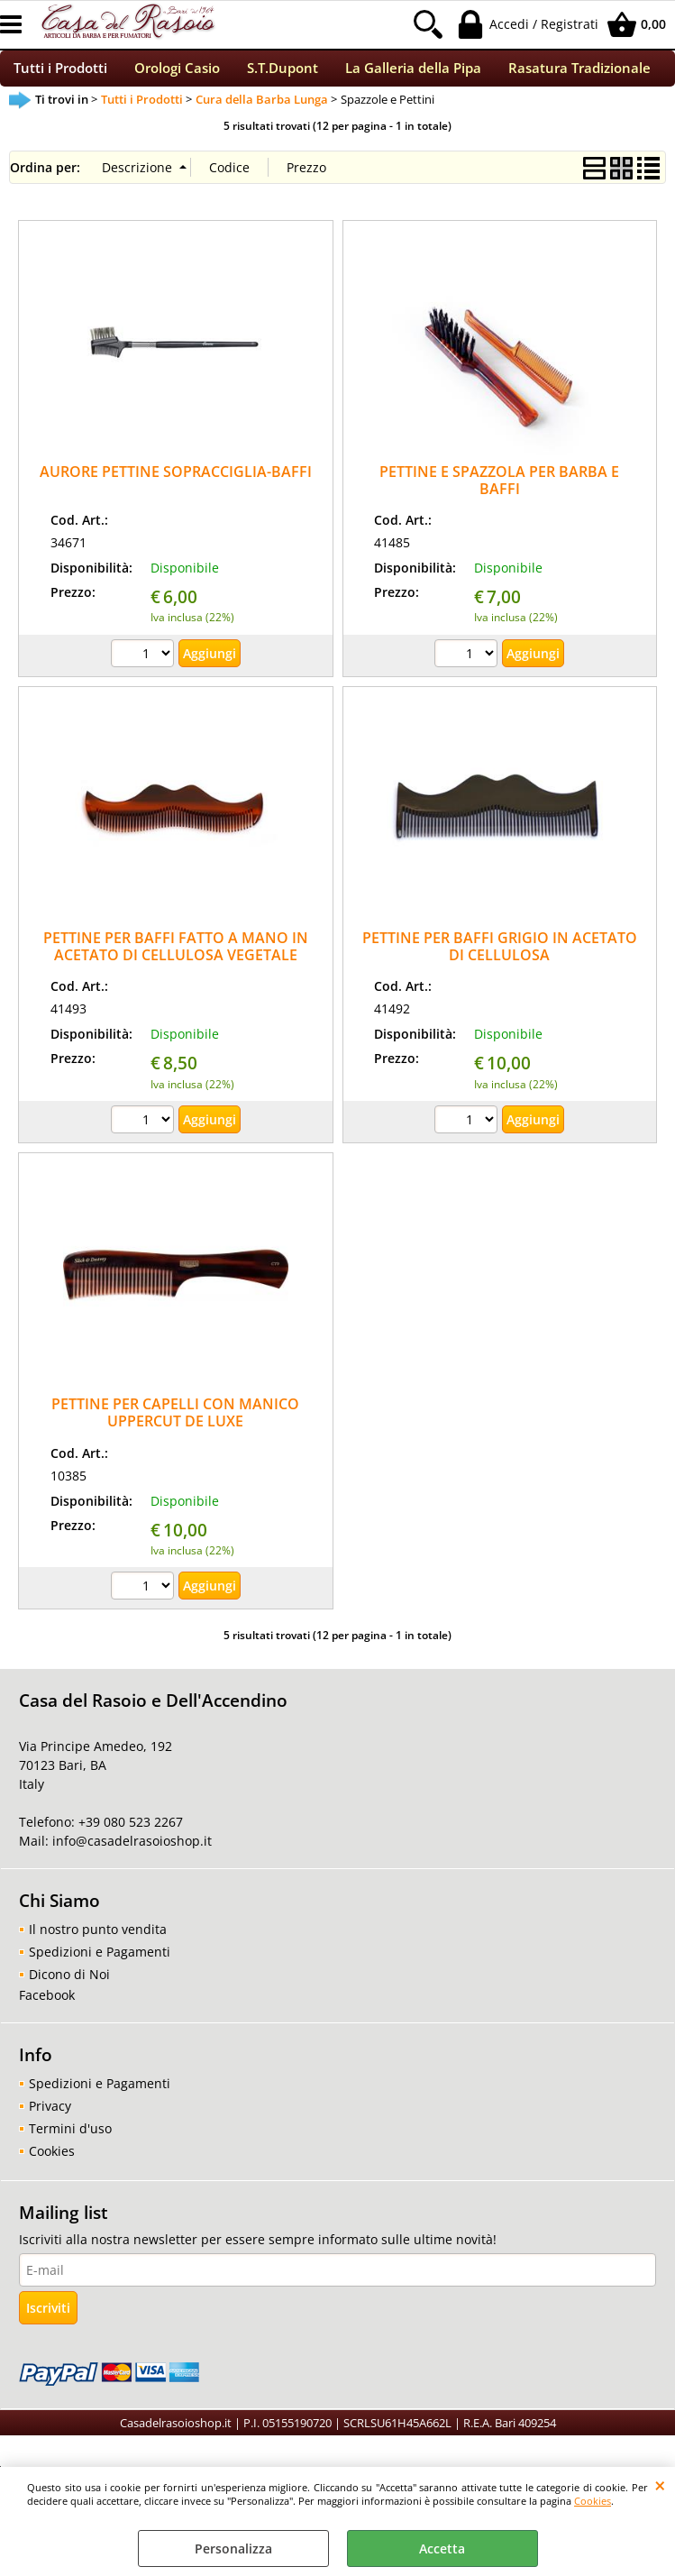 The image size is (675, 2576). What do you see at coordinates (60, 74) in the screenshot?
I see `Tutti i Prodotti` at bounding box center [60, 74].